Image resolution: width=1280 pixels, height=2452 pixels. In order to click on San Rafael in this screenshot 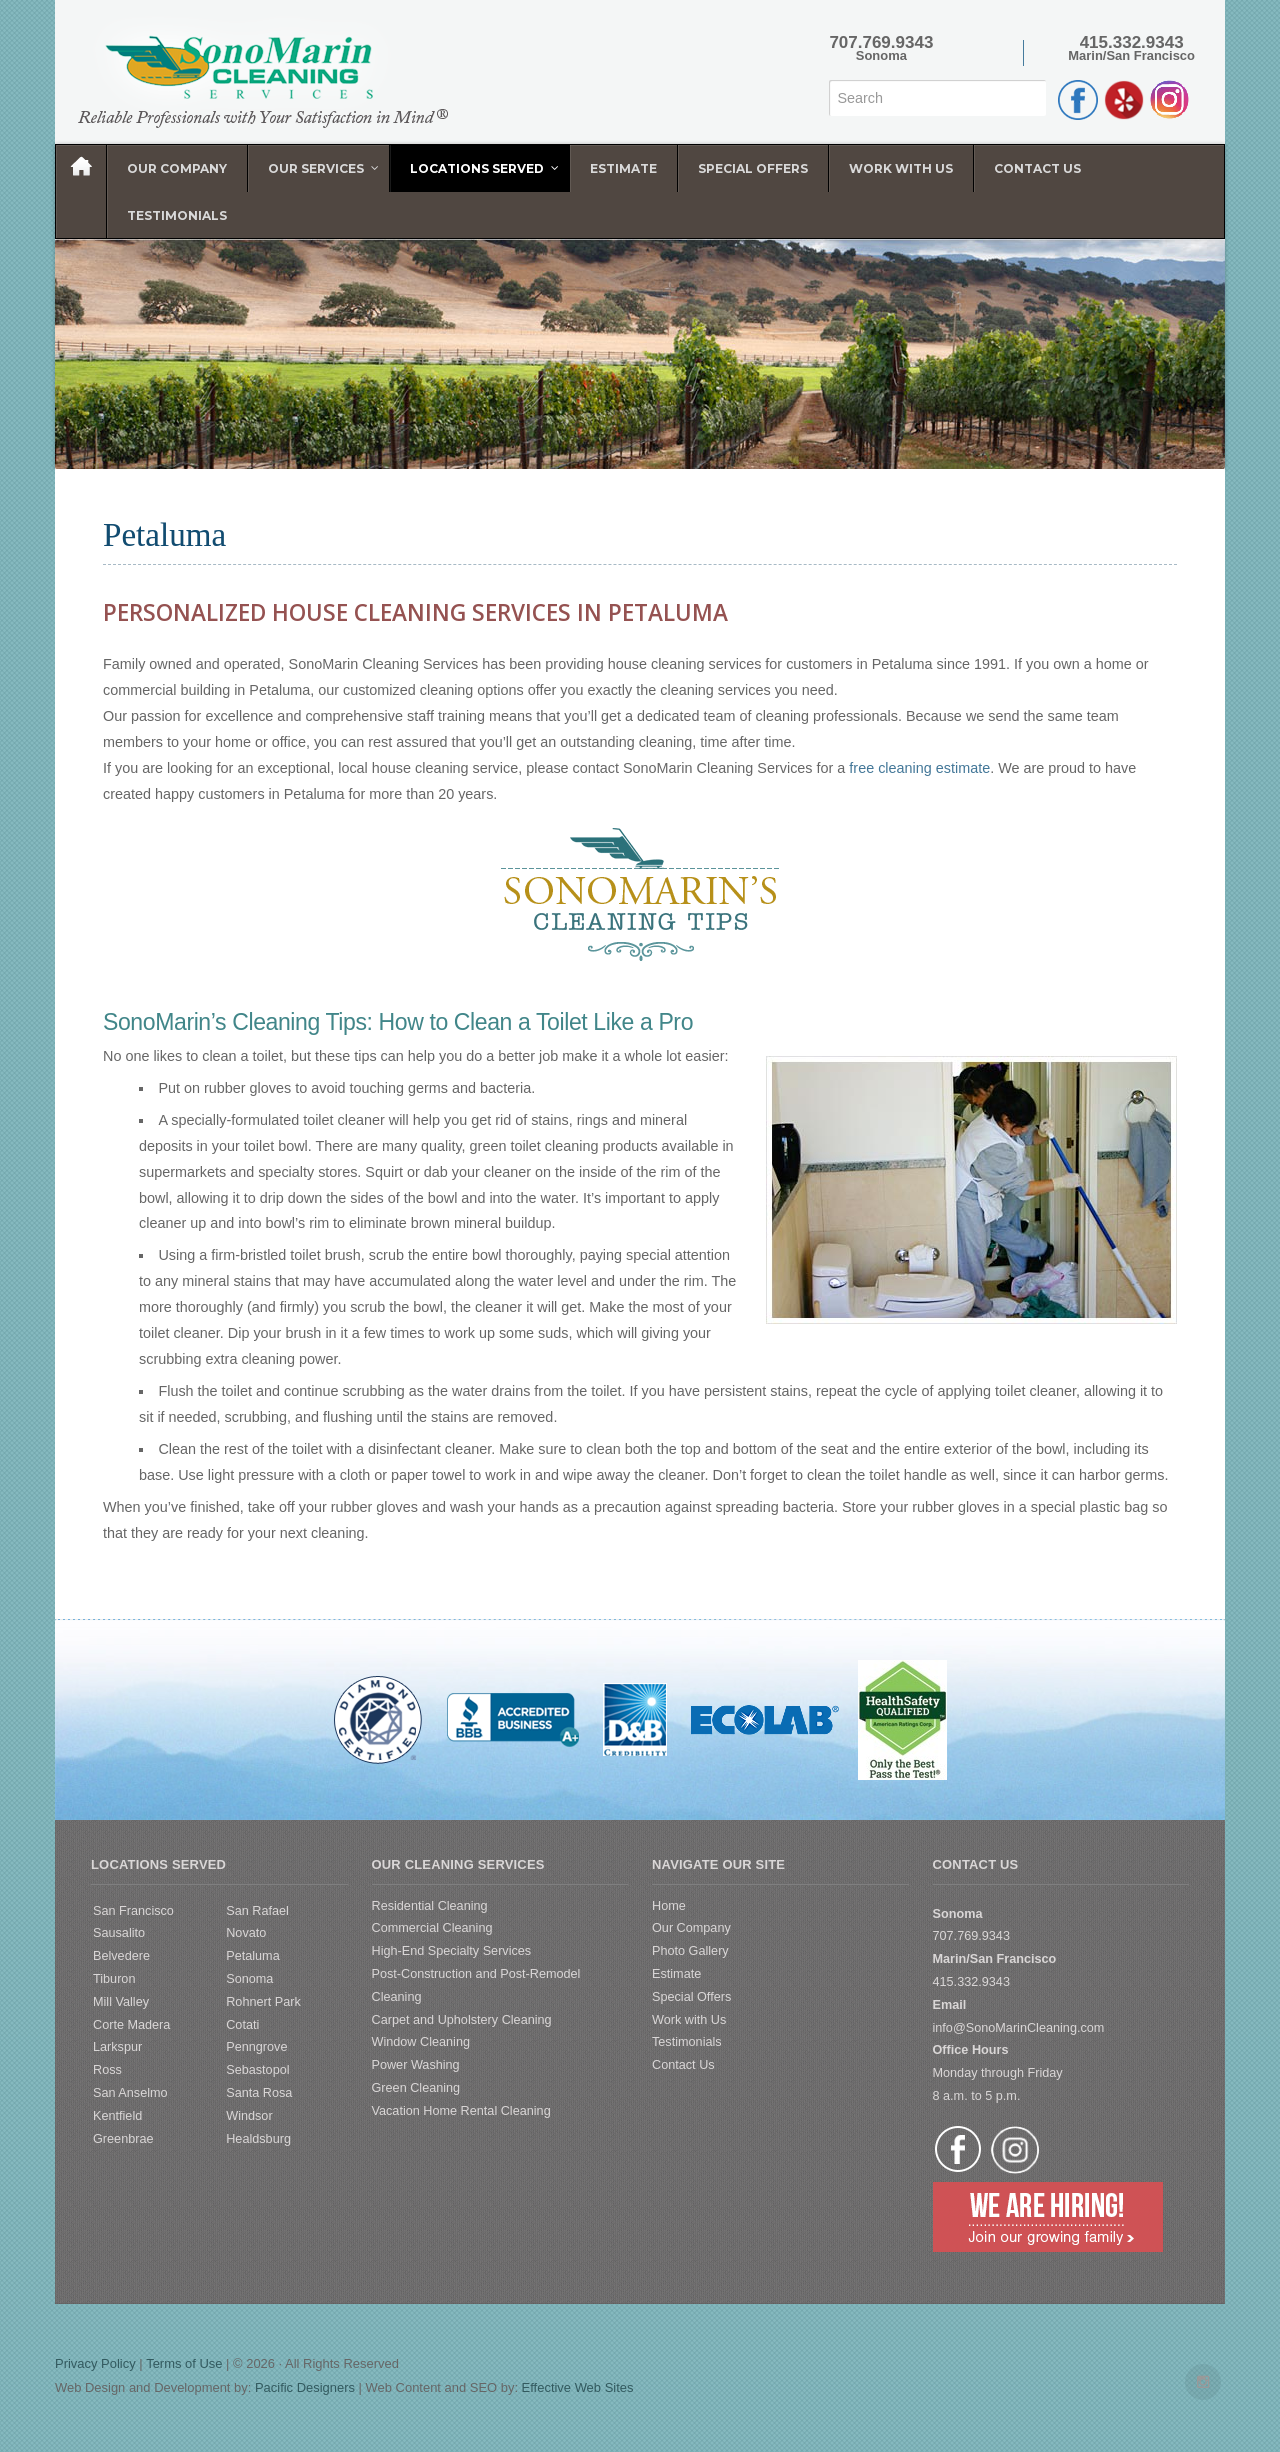, I will do `click(257, 1911)`.